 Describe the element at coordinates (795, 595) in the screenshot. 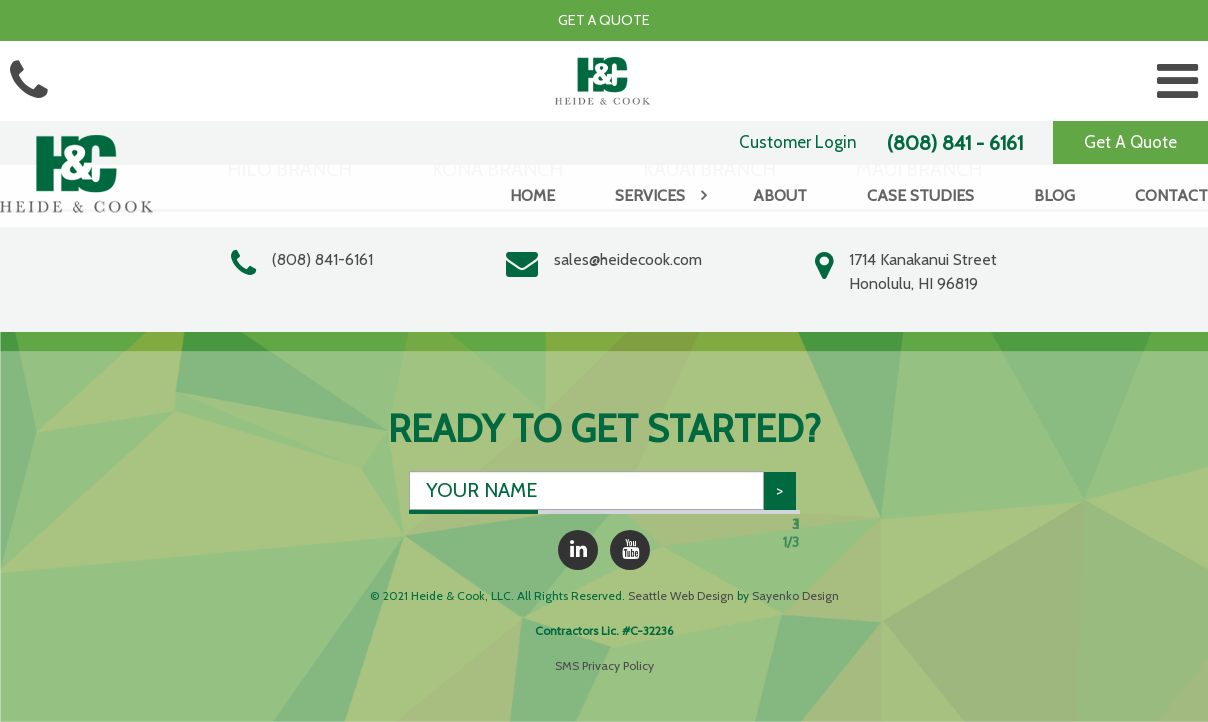

I see `Sayenko Design` at that location.